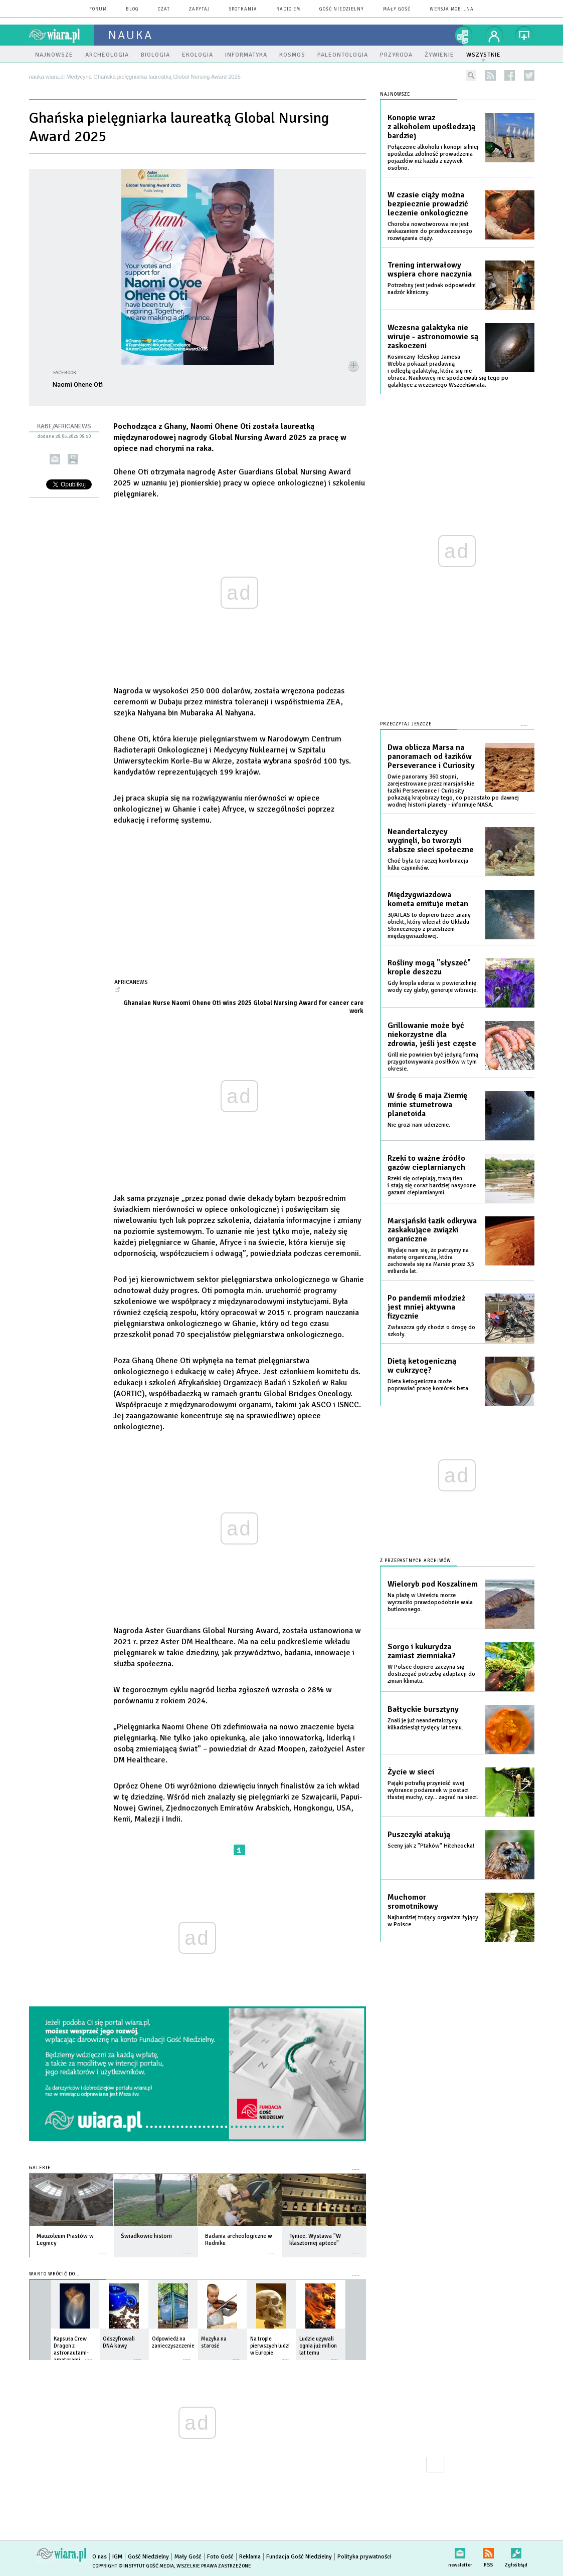 The width and height of the screenshot is (563, 2576). What do you see at coordinates (494, 35) in the screenshot?
I see `twój profil` at bounding box center [494, 35].